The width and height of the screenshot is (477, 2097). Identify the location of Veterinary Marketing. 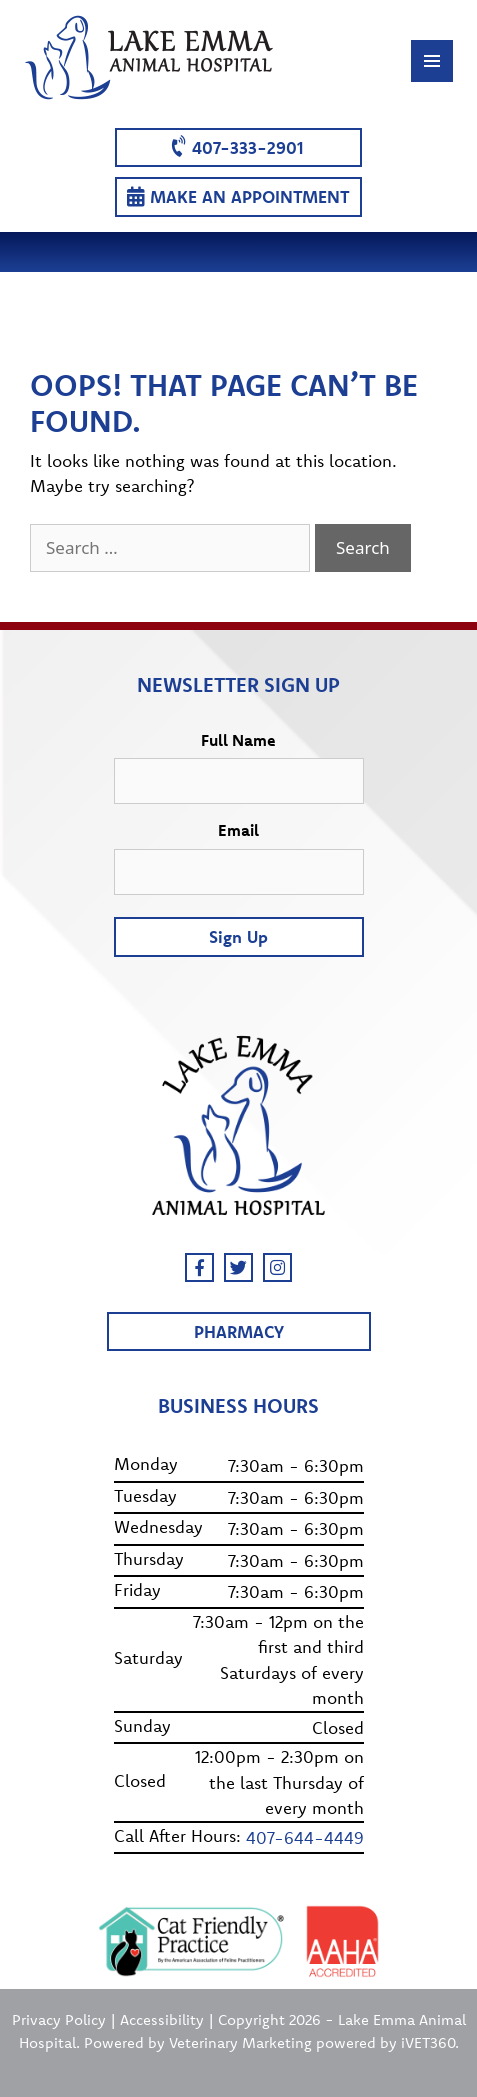
(240, 2042).